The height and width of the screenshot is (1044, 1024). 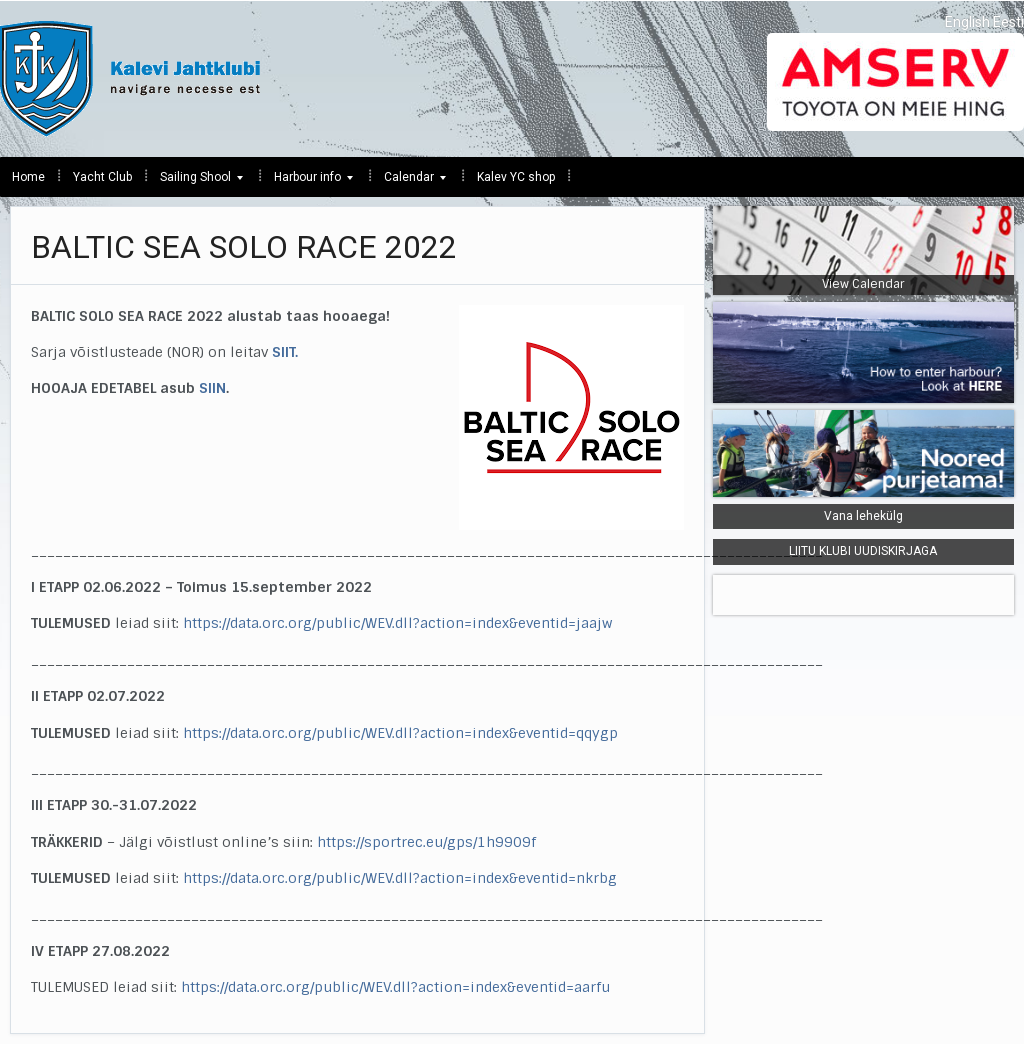 What do you see at coordinates (244, 247) in the screenshot?
I see `BALTIC SEA SOLO RACE 2022` at bounding box center [244, 247].